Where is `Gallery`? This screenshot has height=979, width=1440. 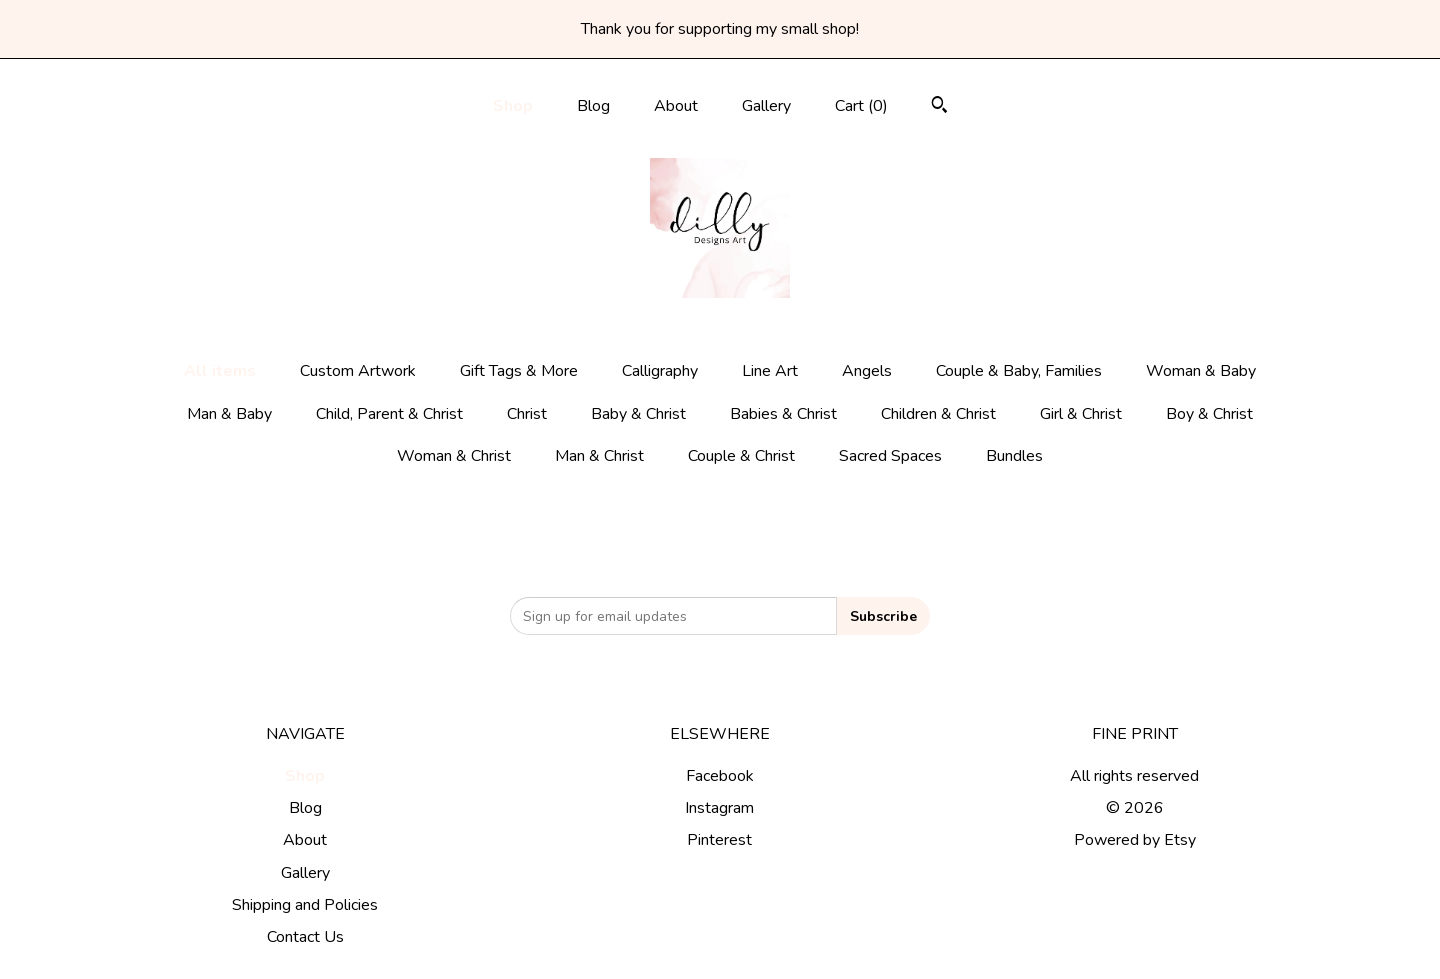
Gallery is located at coordinates (766, 106).